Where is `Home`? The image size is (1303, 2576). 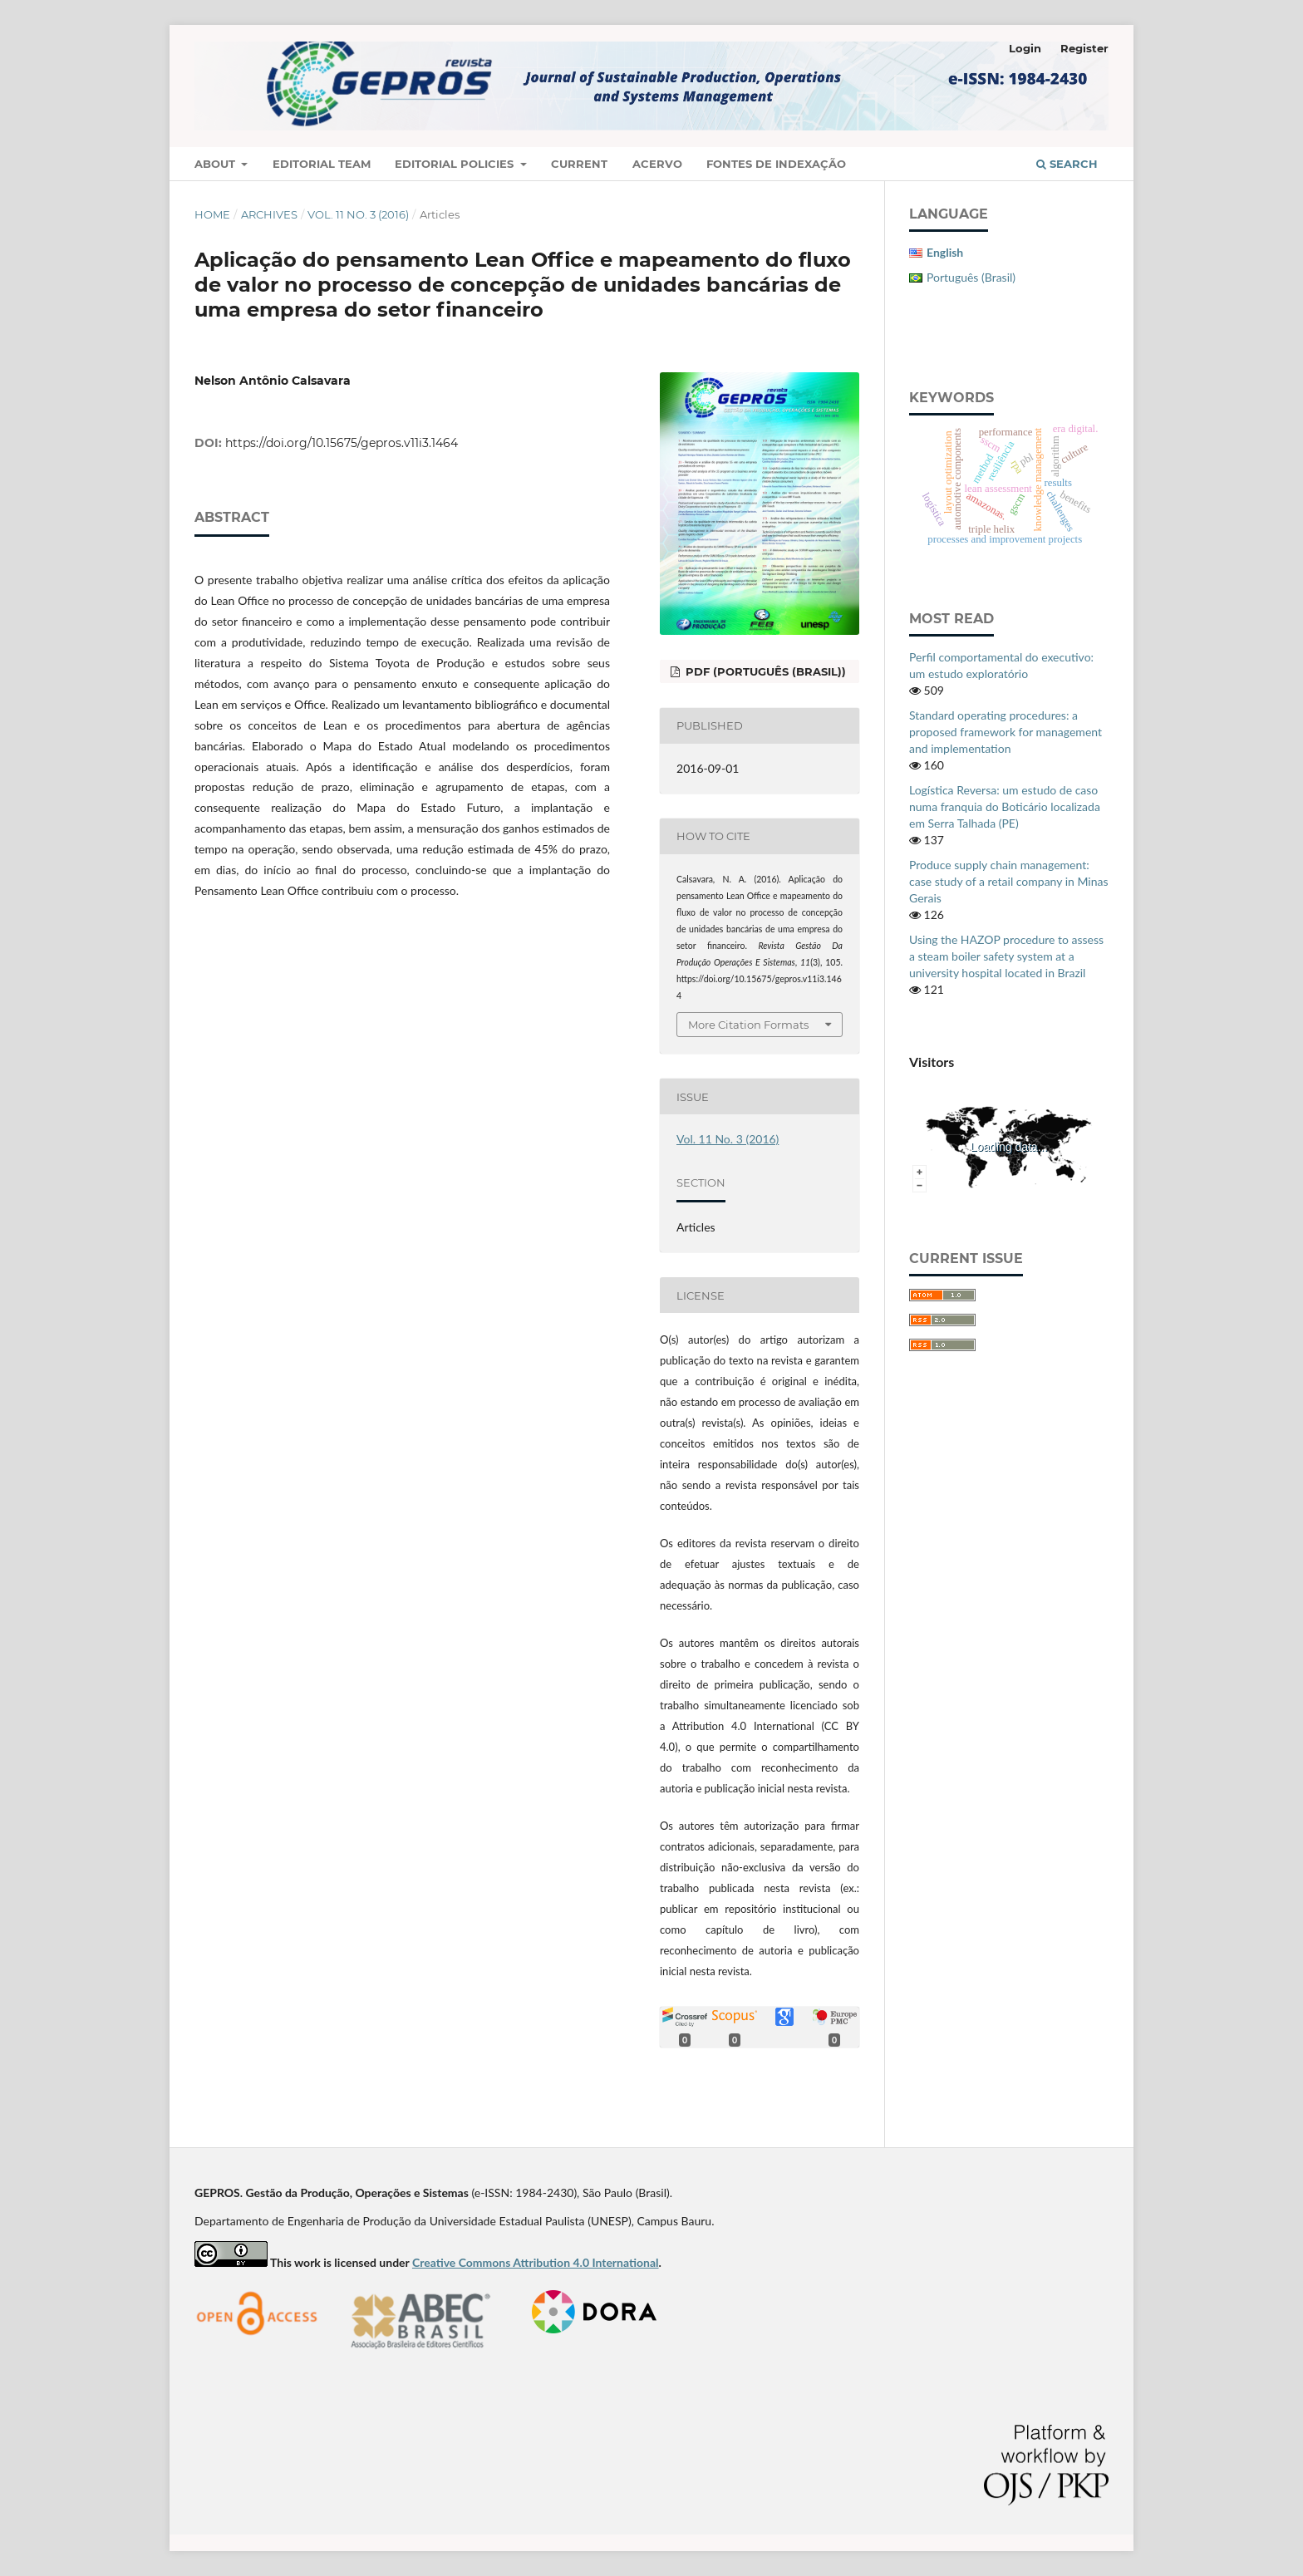 Home is located at coordinates (212, 214).